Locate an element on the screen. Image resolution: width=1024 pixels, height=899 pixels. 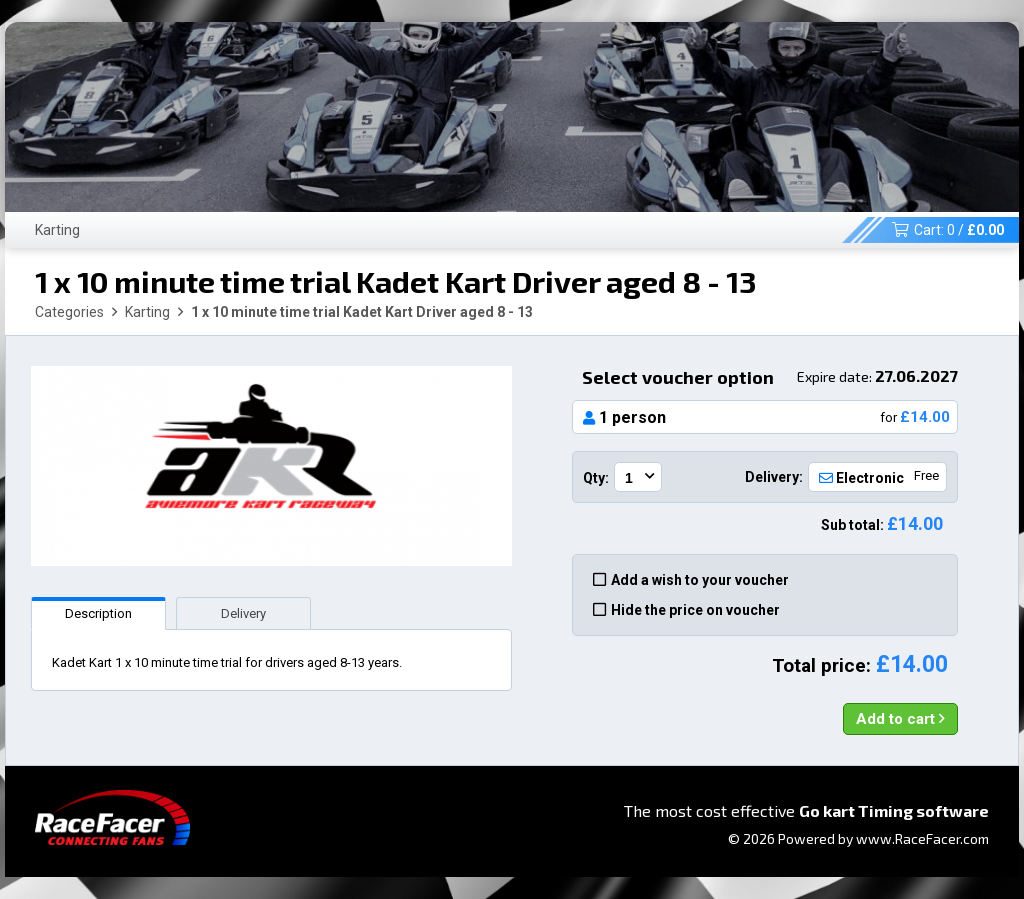
Qty: is located at coordinates (596, 478).